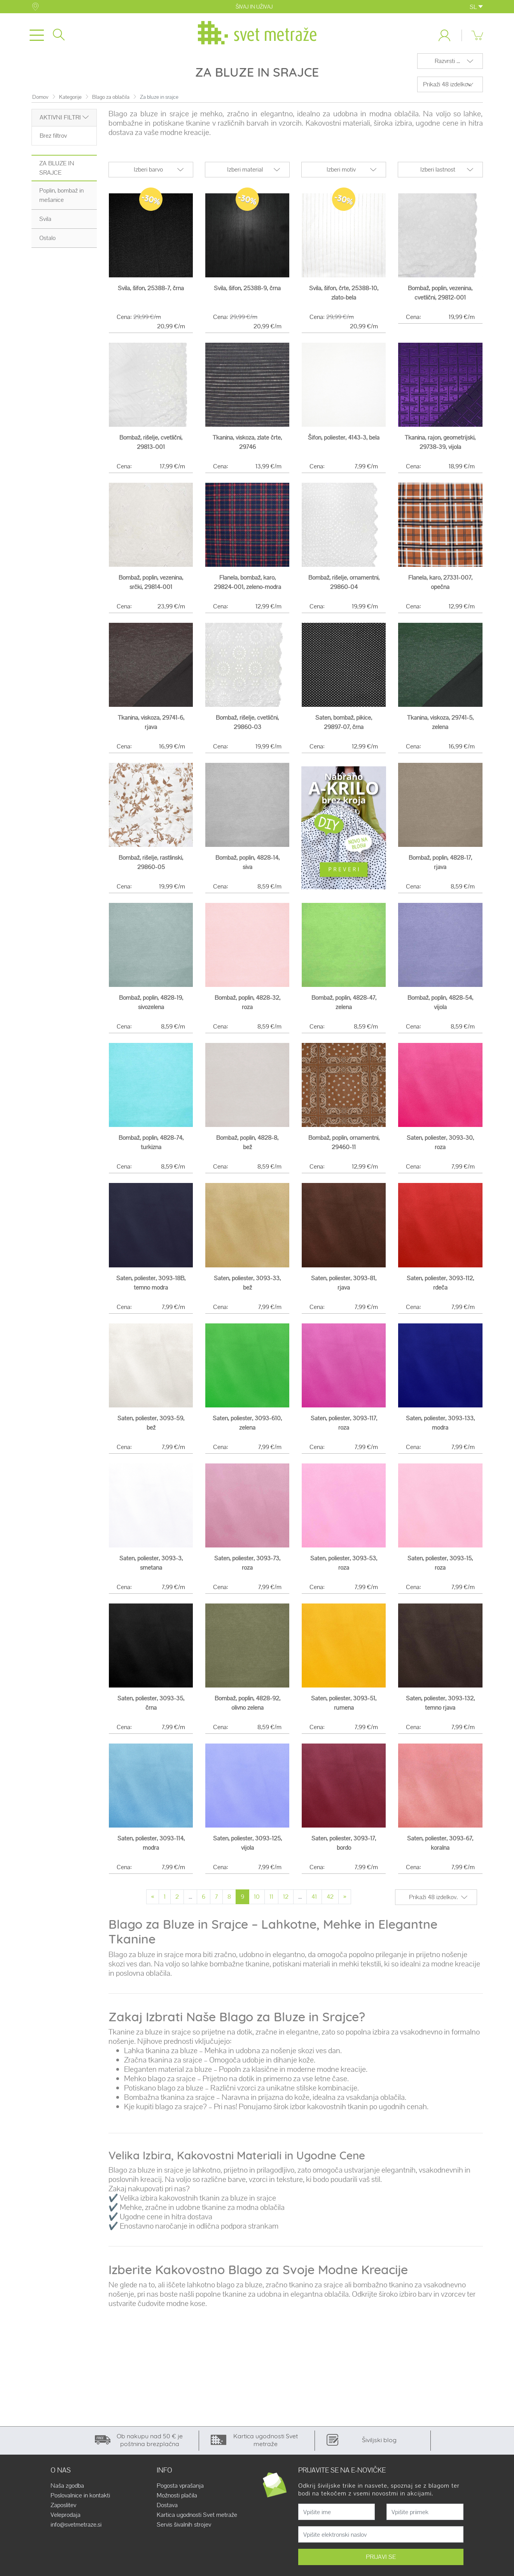 The image size is (514, 2576). What do you see at coordinates (151, 294) in the screenshot?
I see `Svila, šifon, 25388-7, črna` at bounding box center [151, 294].